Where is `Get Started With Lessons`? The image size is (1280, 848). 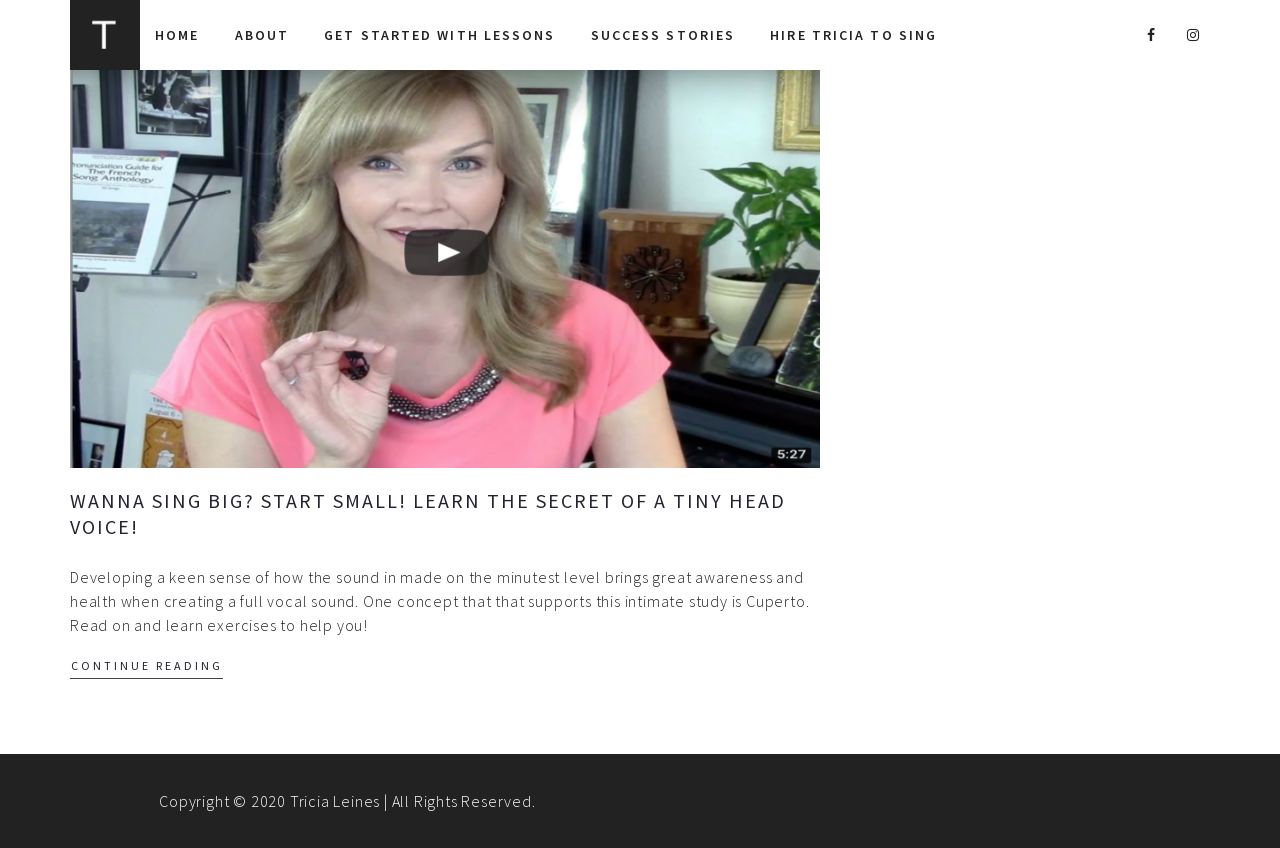 Get Started With Lessons is located at coordinates (439, 35).